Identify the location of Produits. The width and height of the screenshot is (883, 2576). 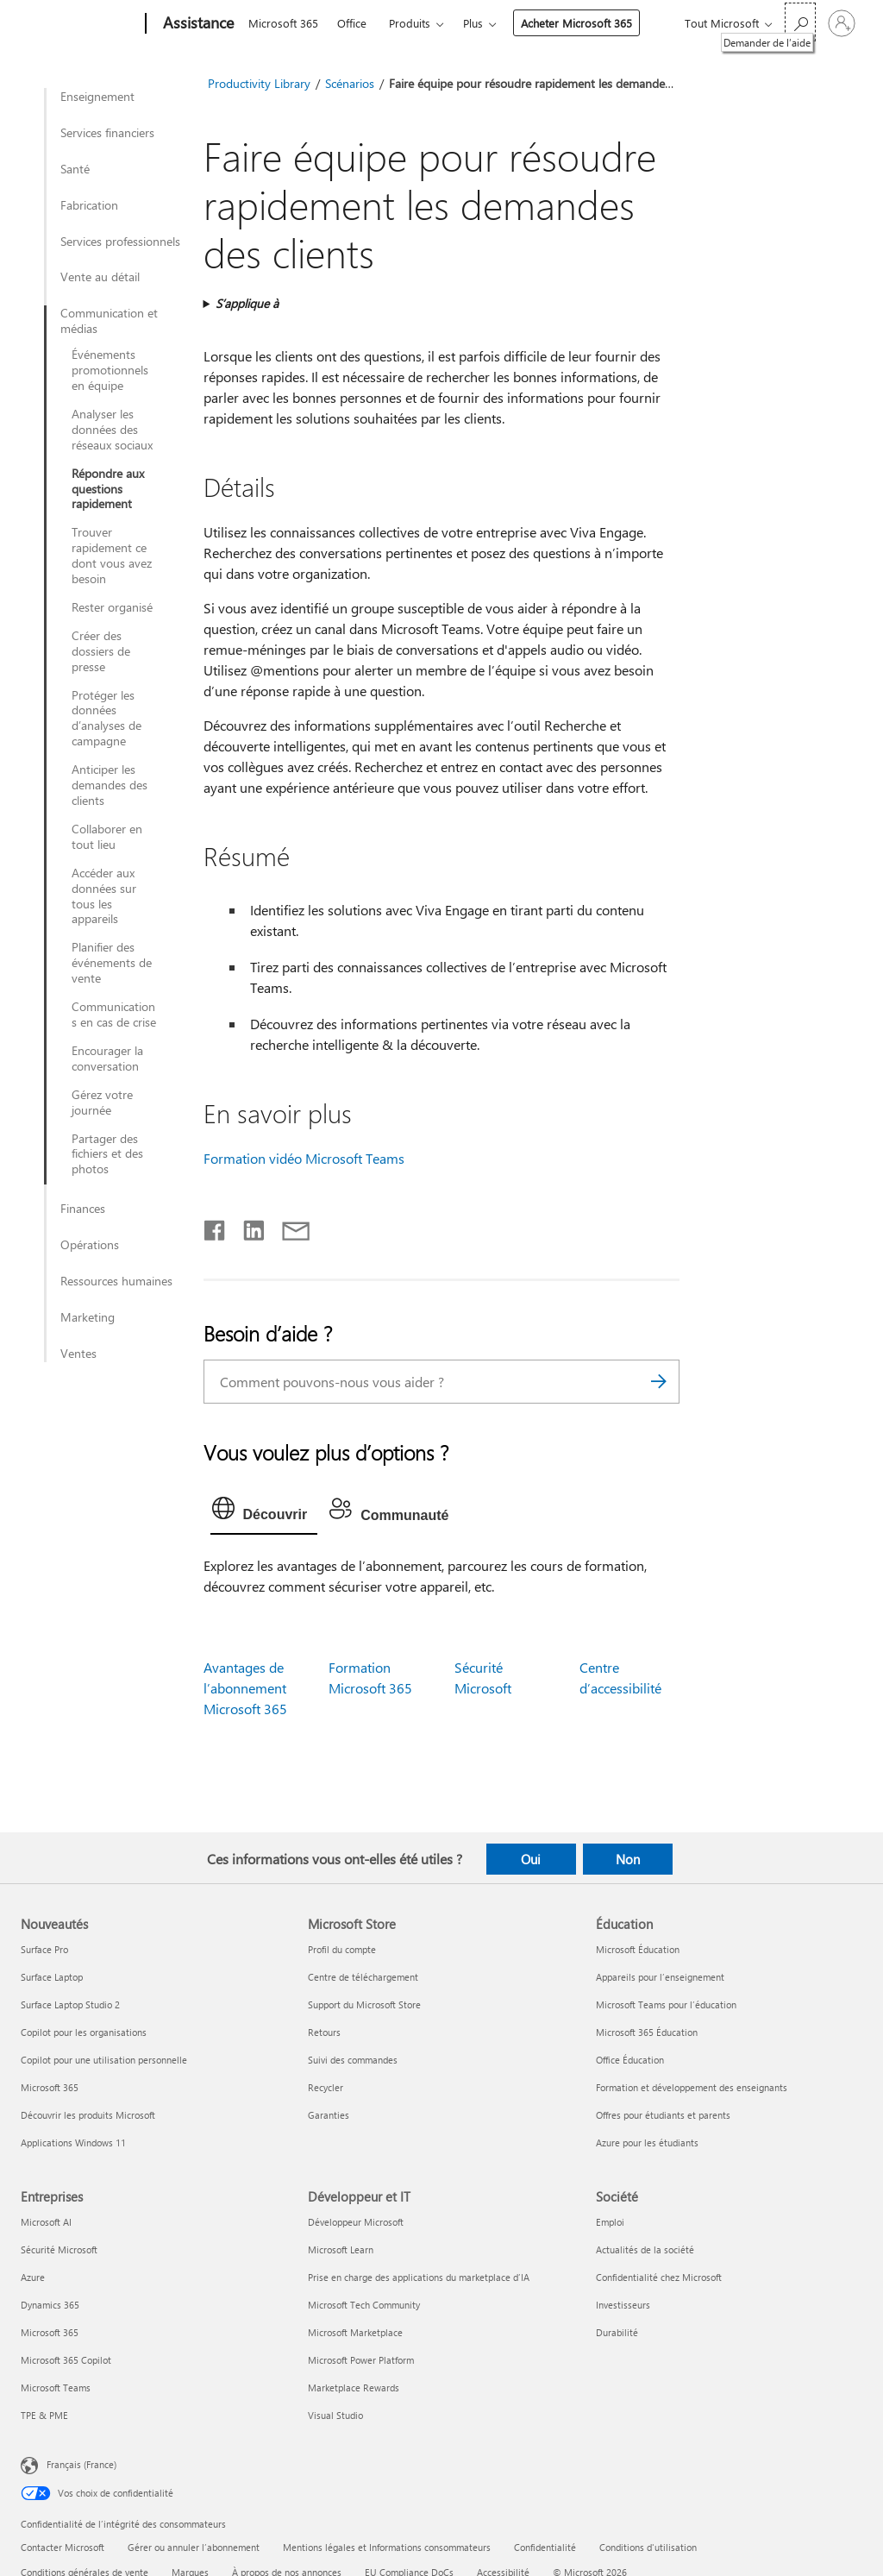
(409, 23).